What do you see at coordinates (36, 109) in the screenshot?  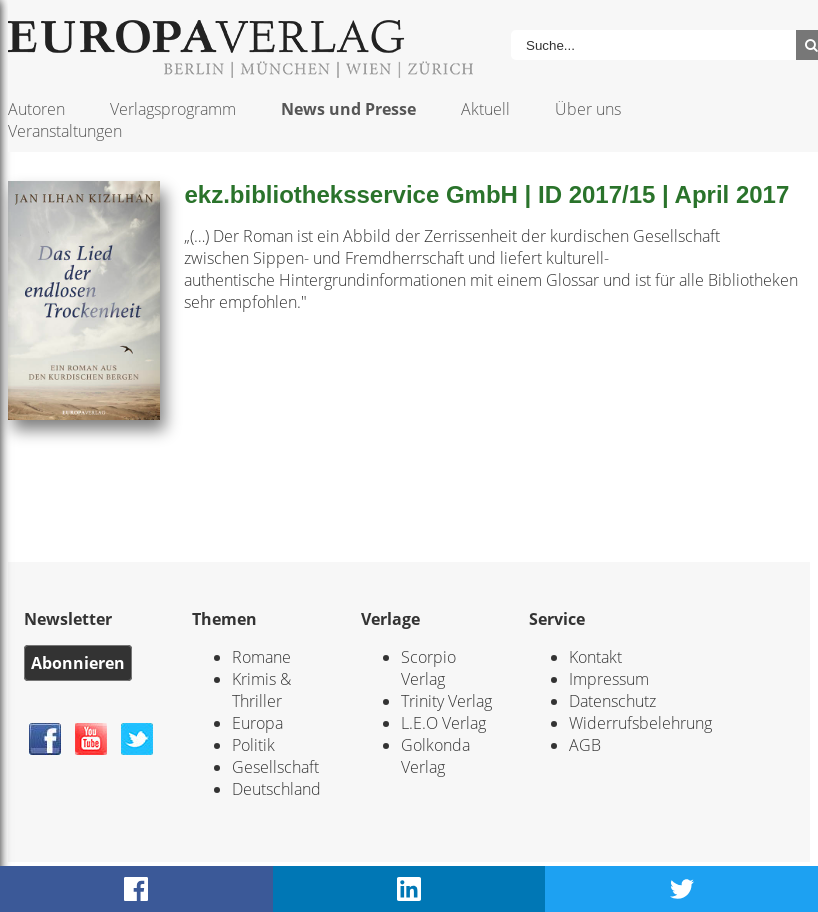 I see `Autoren` at bounding box center [36, 109].